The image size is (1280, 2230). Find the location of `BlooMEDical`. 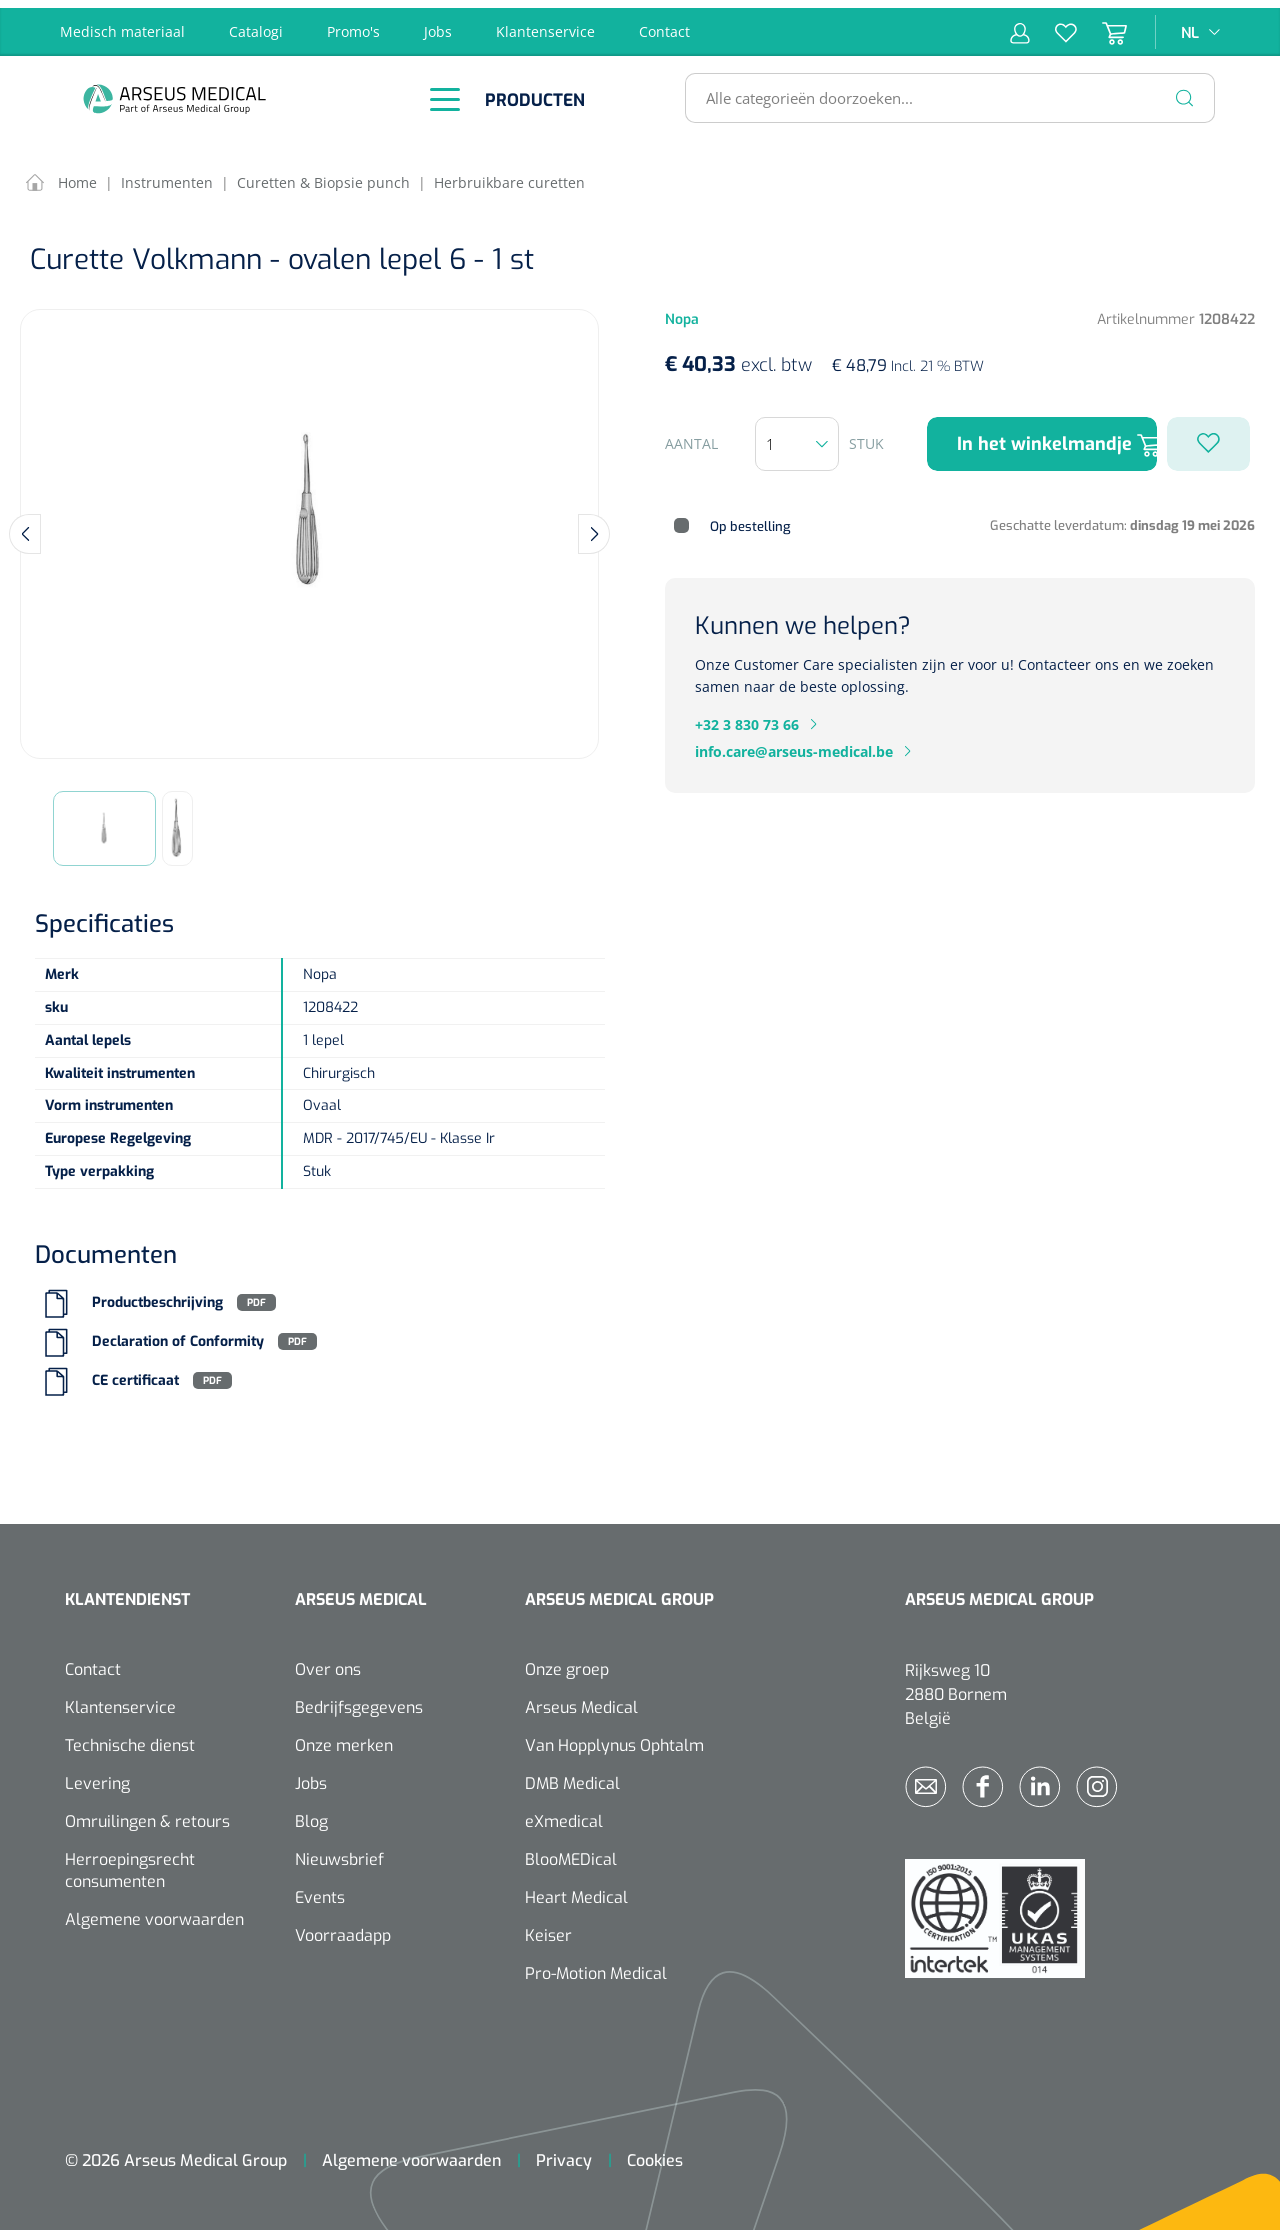

BlooMEDical is located at coordinates (571, 1851).